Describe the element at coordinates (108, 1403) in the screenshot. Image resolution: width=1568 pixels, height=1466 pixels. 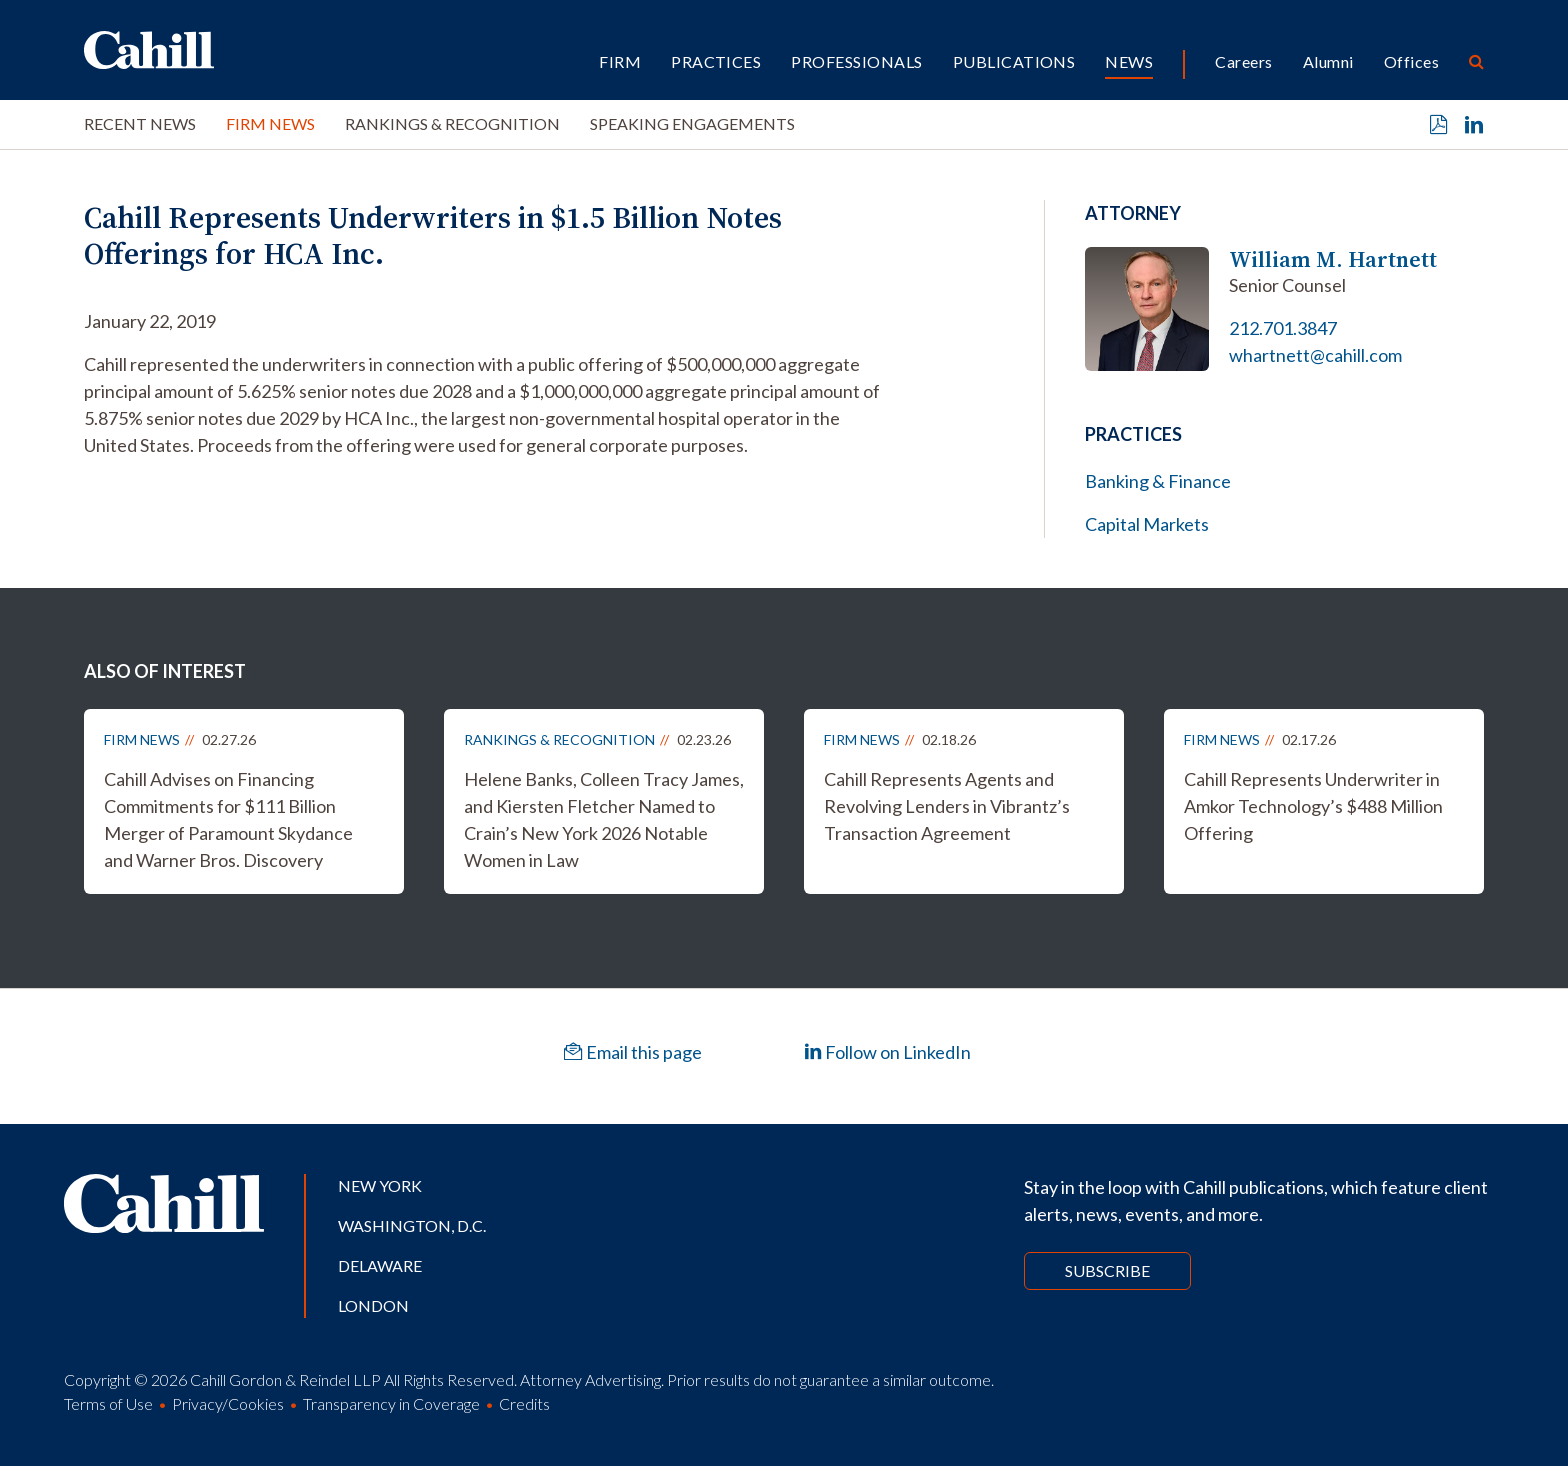
I see `Terms of Use` at that location.